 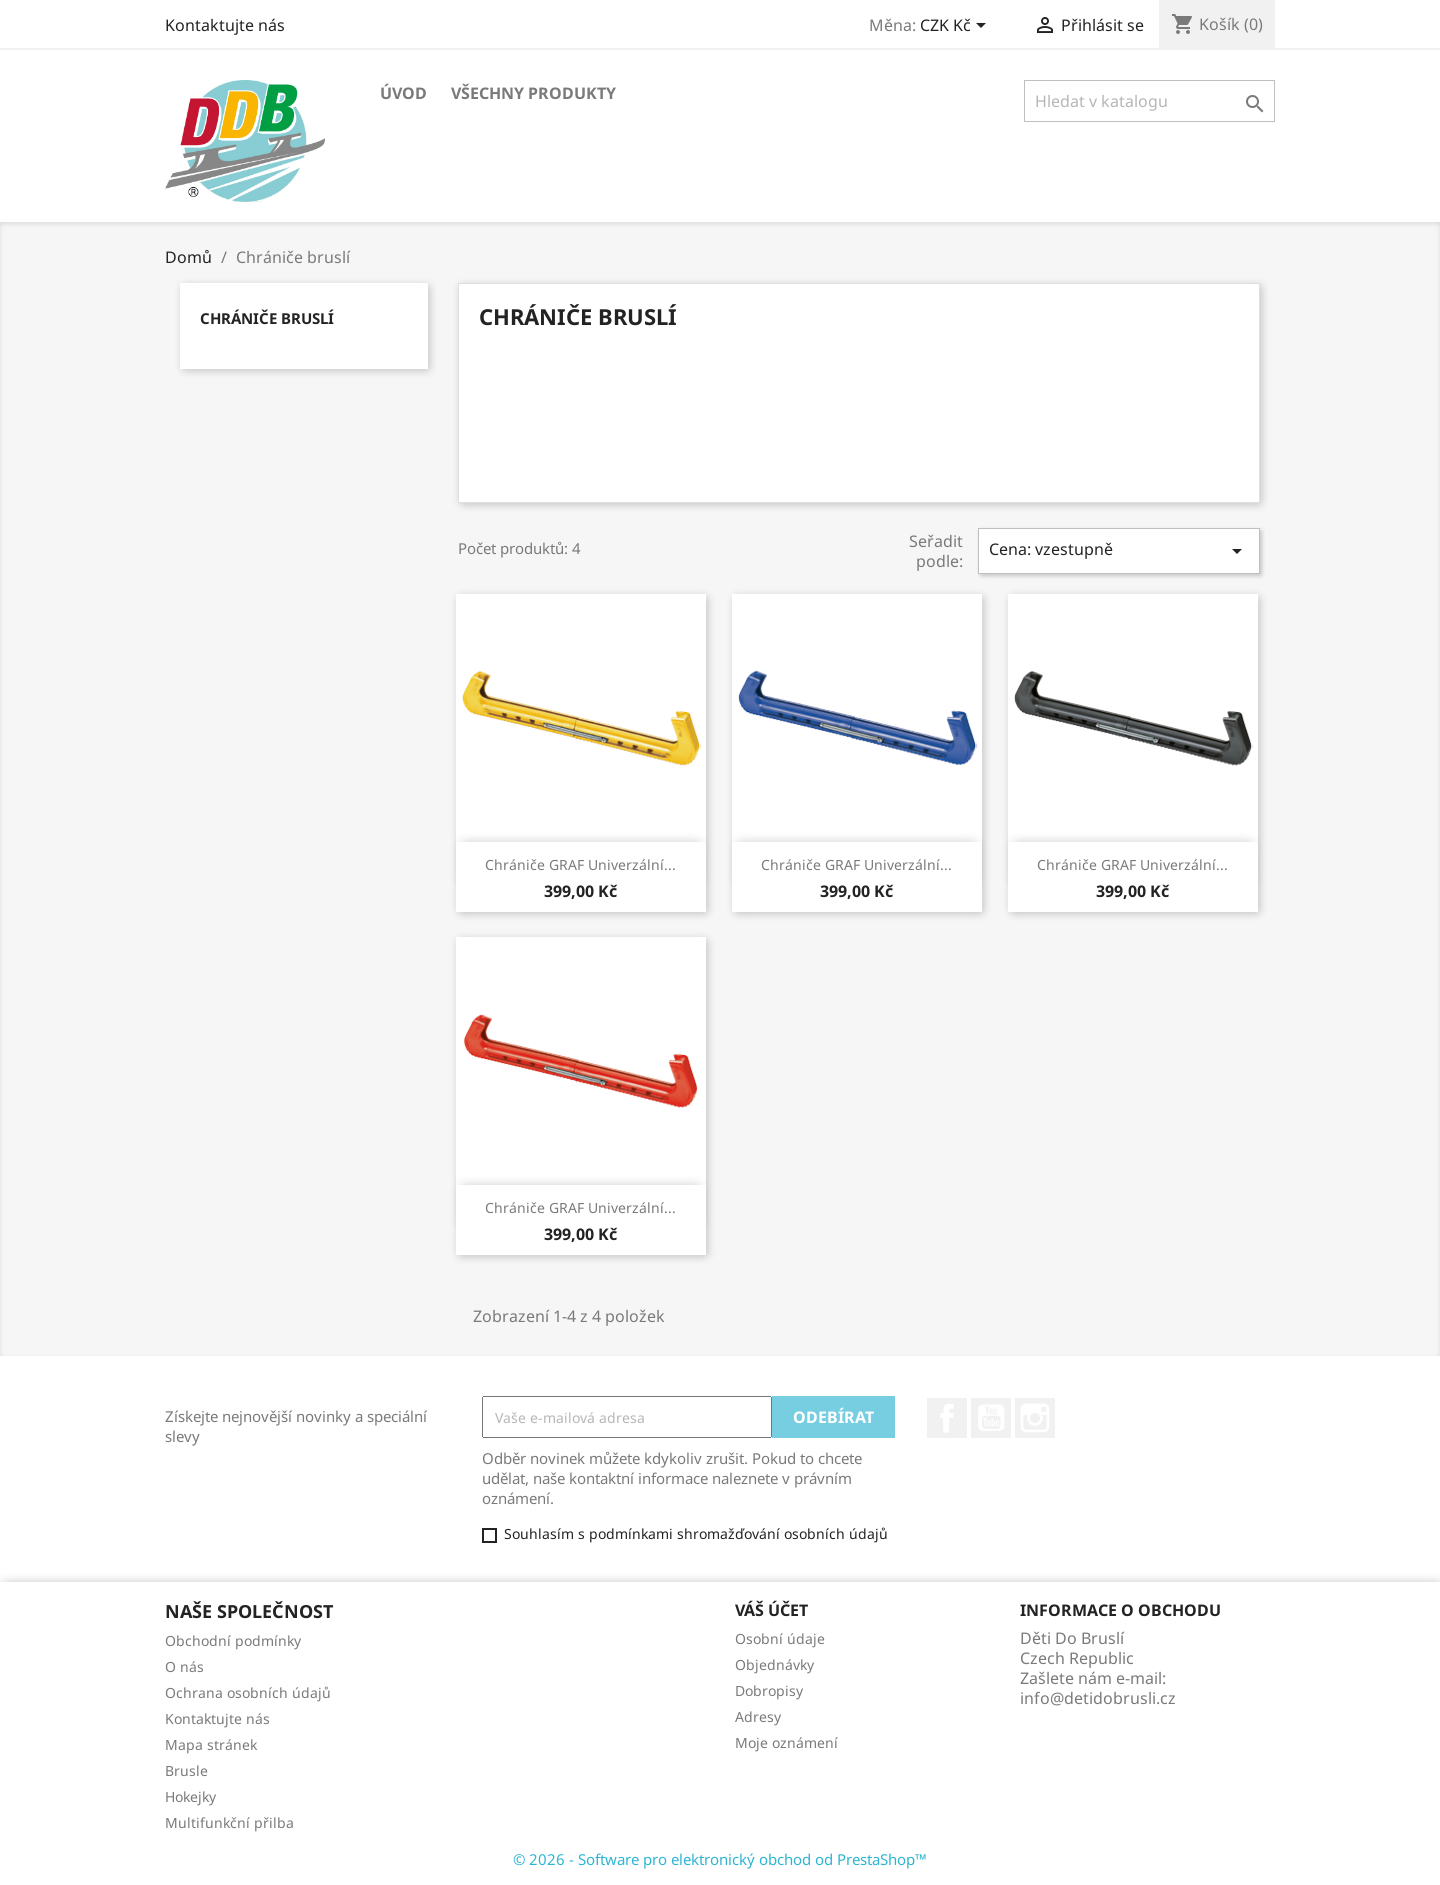 I want to click on [Rozevírací nabídka měny], so click(x=956, y=27).